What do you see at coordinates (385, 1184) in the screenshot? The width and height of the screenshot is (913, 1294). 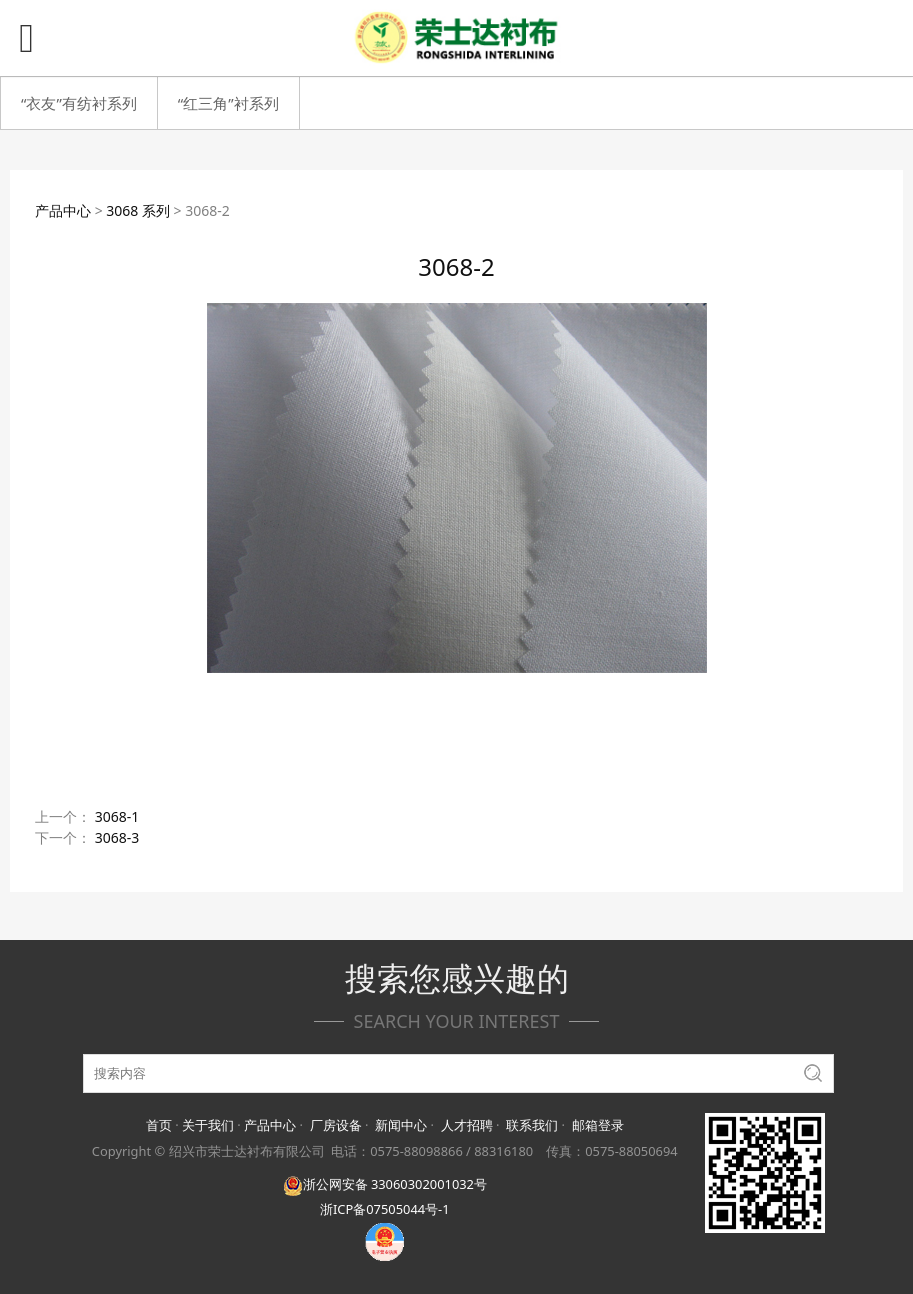 I see `浙公网安备 33060302001032号` at bounding box center [385, 1184].